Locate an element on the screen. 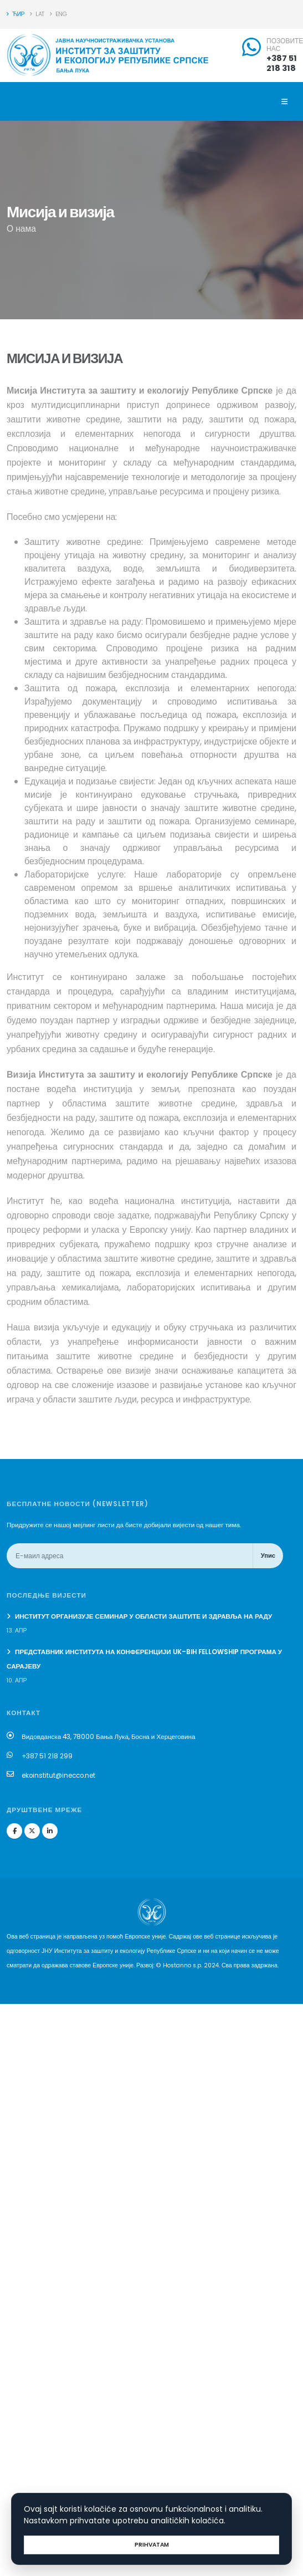 The width and height of the screenshot is (303, 2576). ENG is located at coordinates (58, 14).